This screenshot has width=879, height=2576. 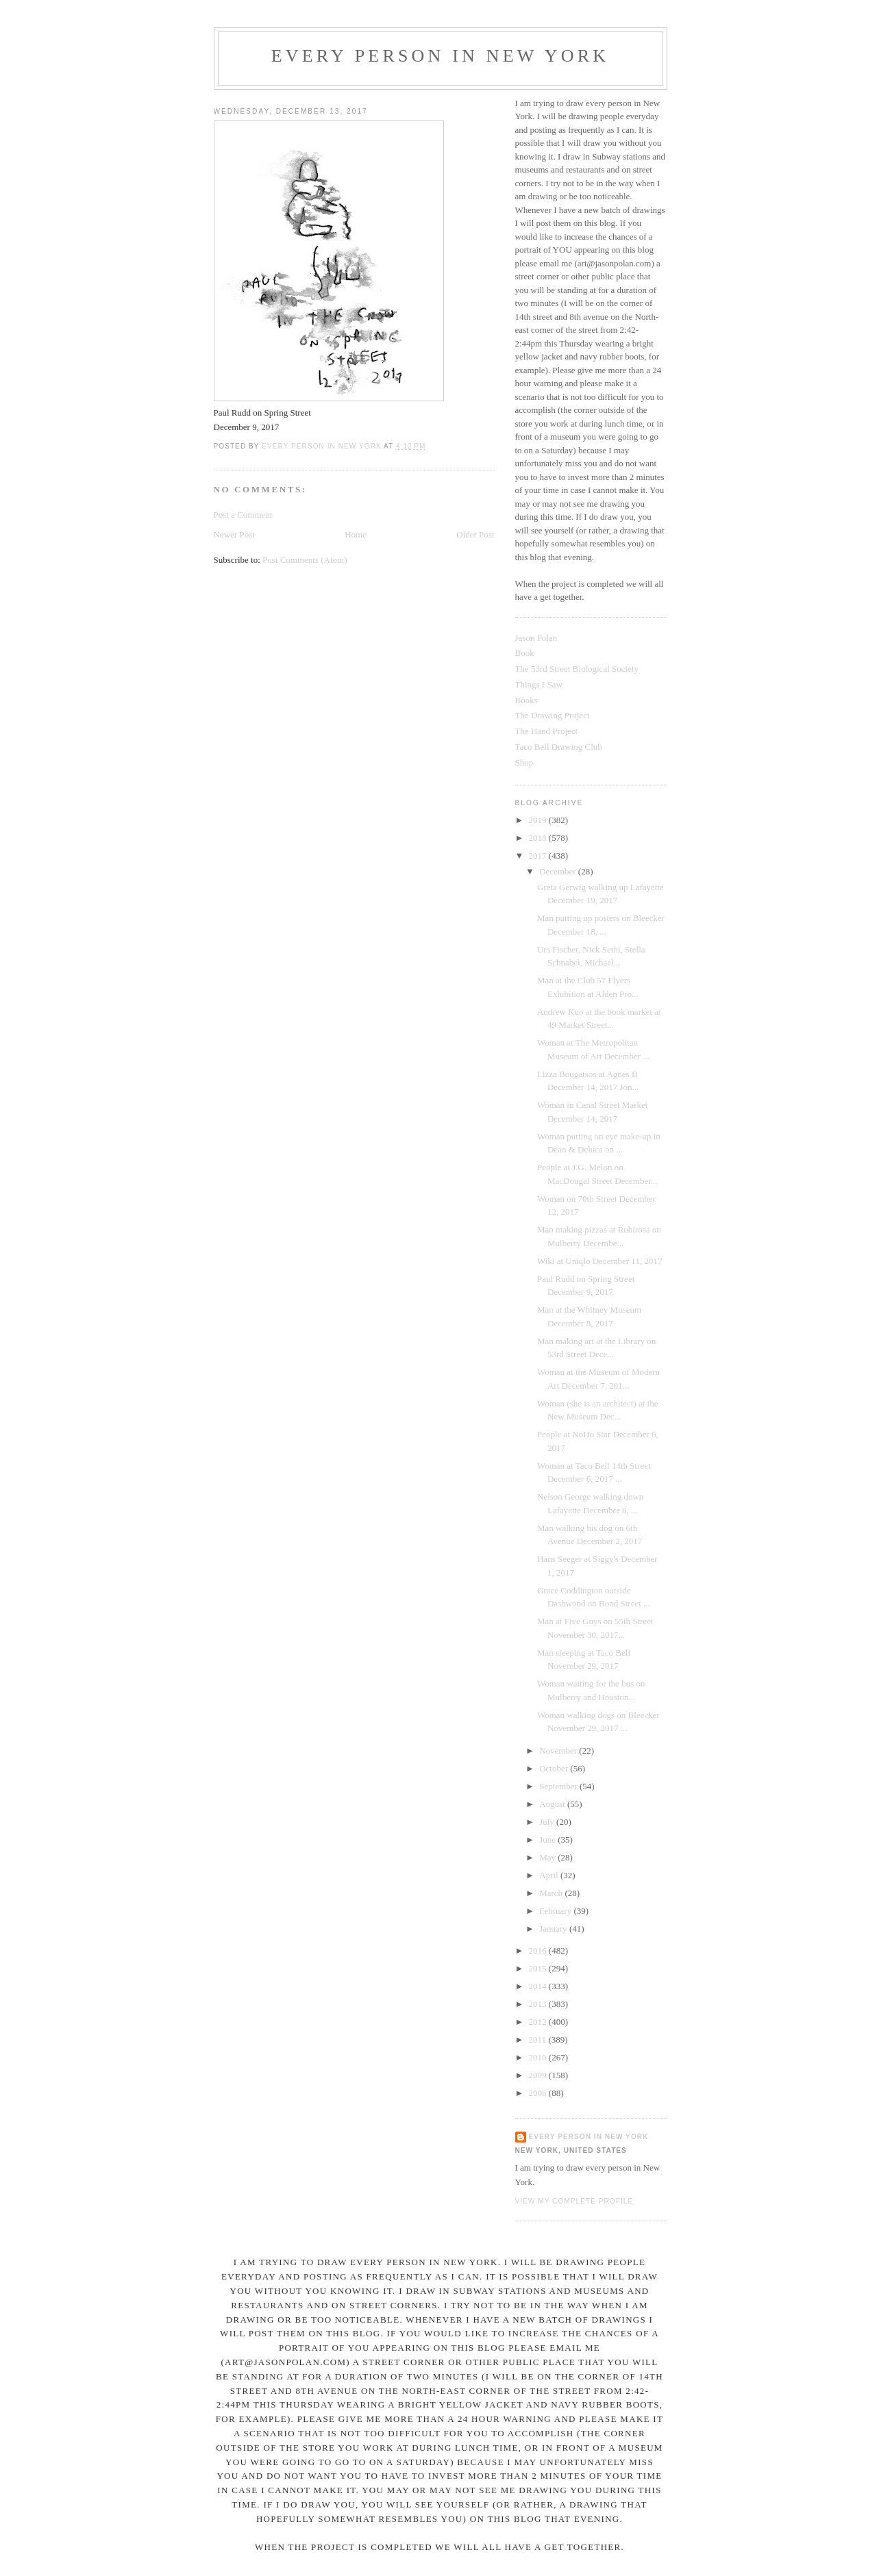 What do you see at coordinates (524, 762) in the screenshot?
I see `Shop` at bounding box center [524, 762].